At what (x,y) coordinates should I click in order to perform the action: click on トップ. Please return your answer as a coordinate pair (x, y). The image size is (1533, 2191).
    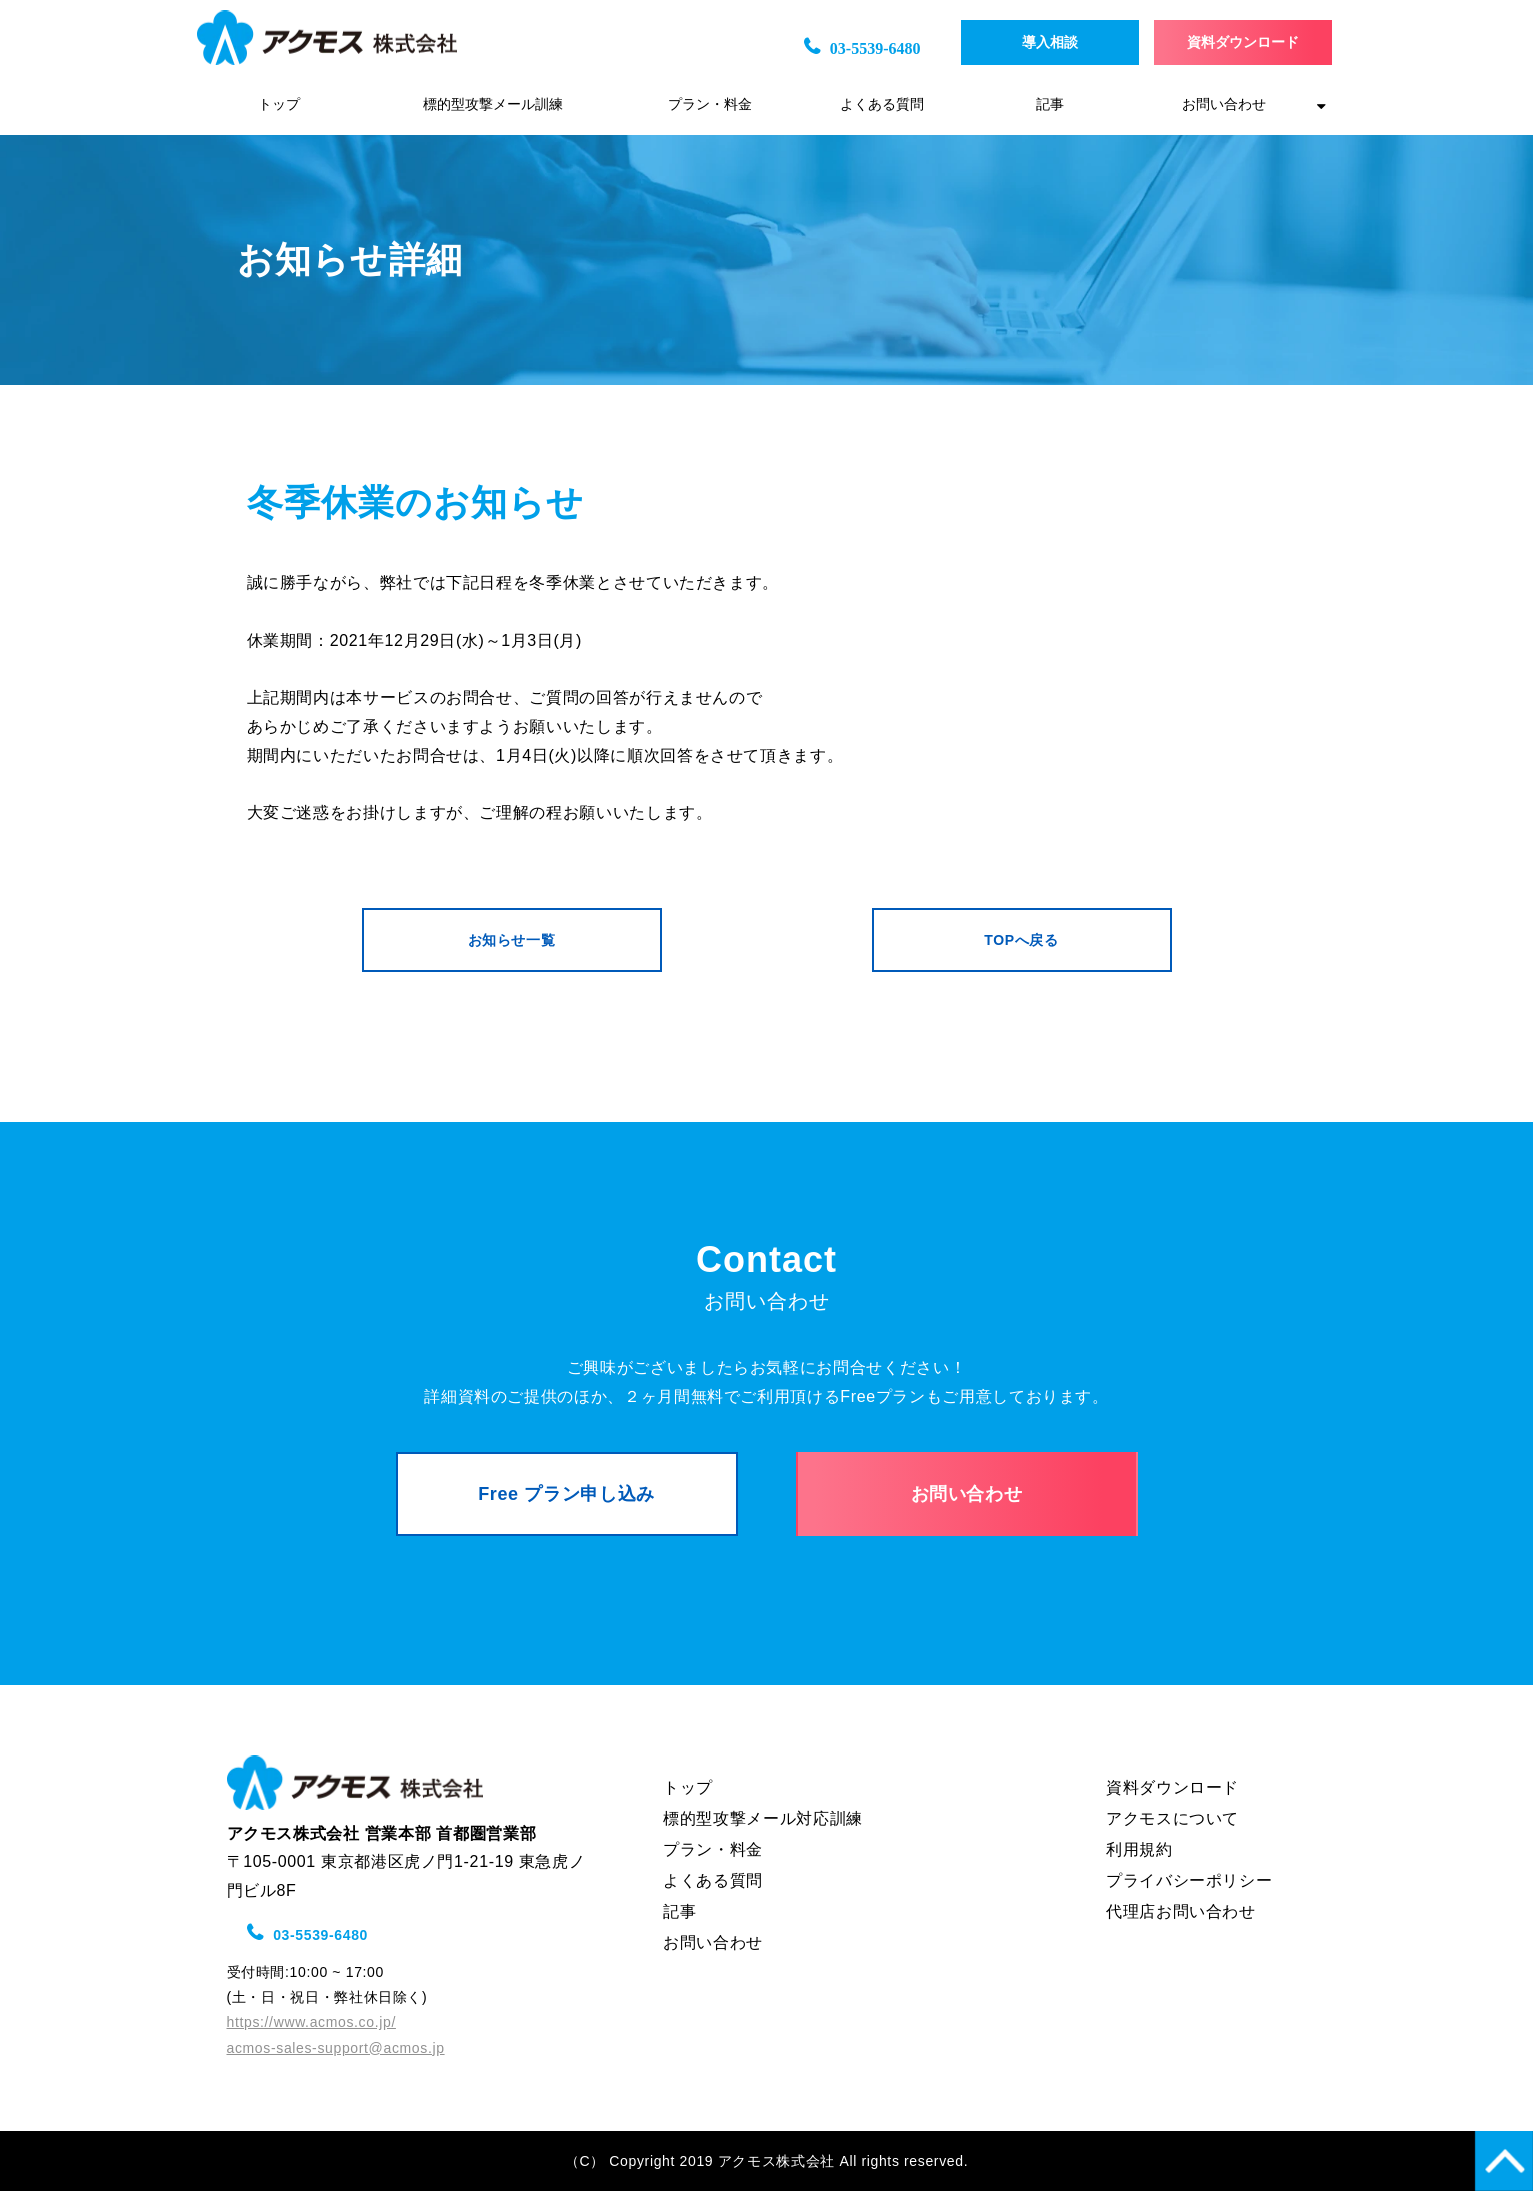
    Looking at the image, I should click on (279, 104).